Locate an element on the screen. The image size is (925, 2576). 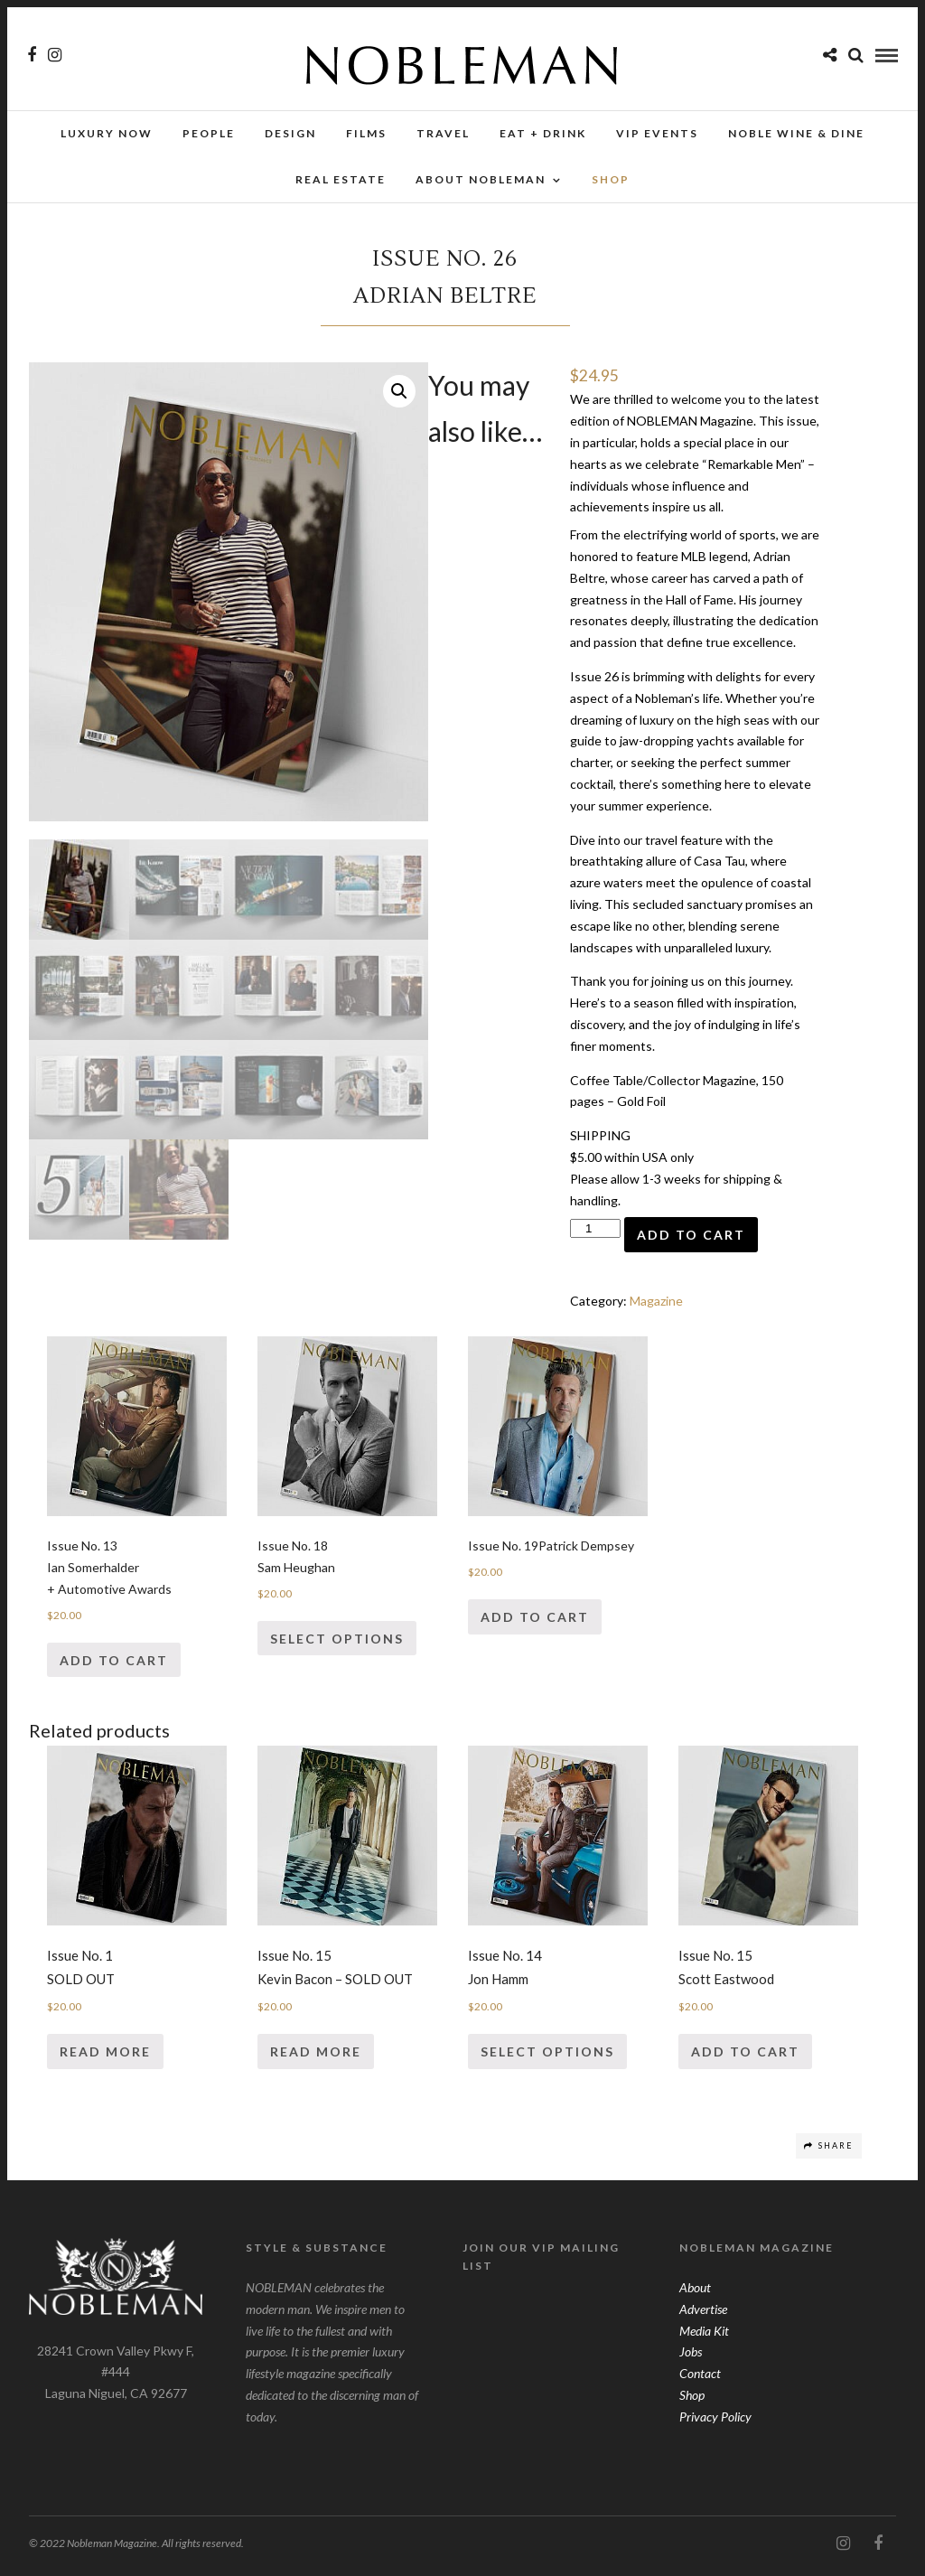
Design is located at coordinates (290, 133).